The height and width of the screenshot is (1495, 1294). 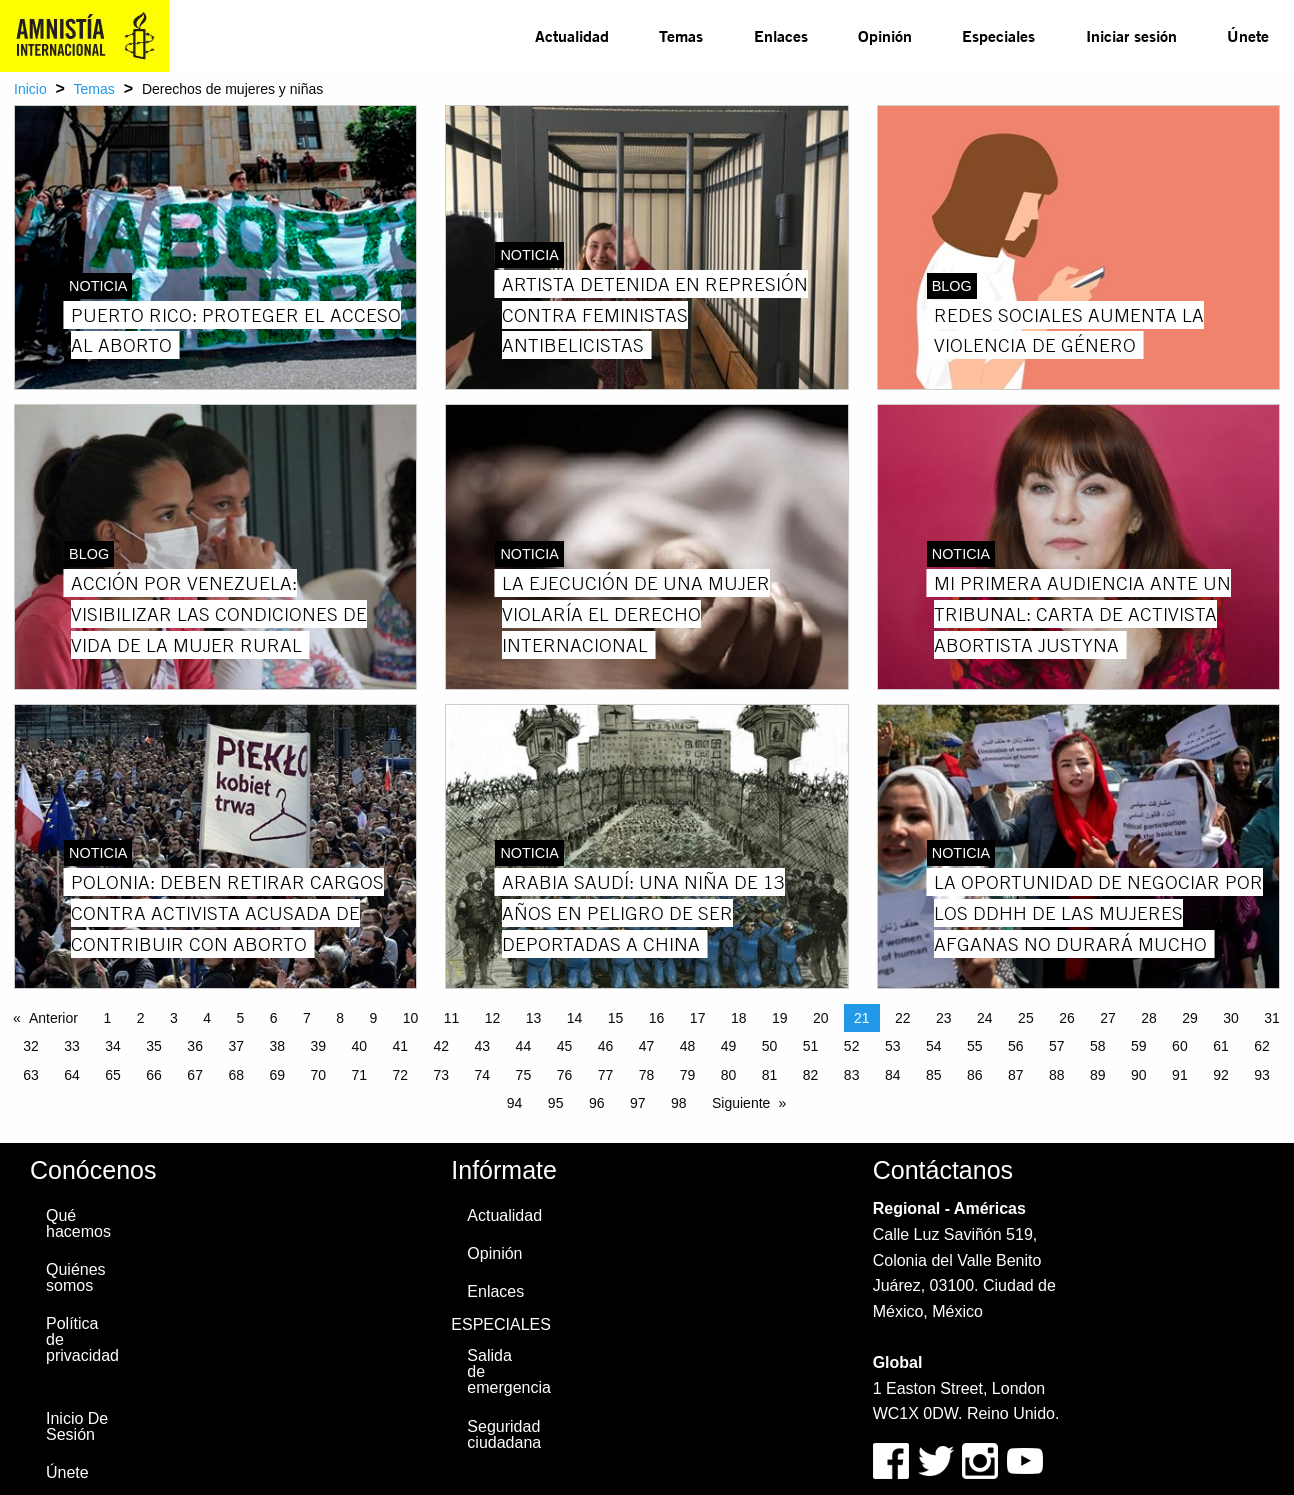 What do you see at coordinates (1231, 1018) in the screenshot?
I see `30 [Page 30]` at bounding box center [1231, 1018].